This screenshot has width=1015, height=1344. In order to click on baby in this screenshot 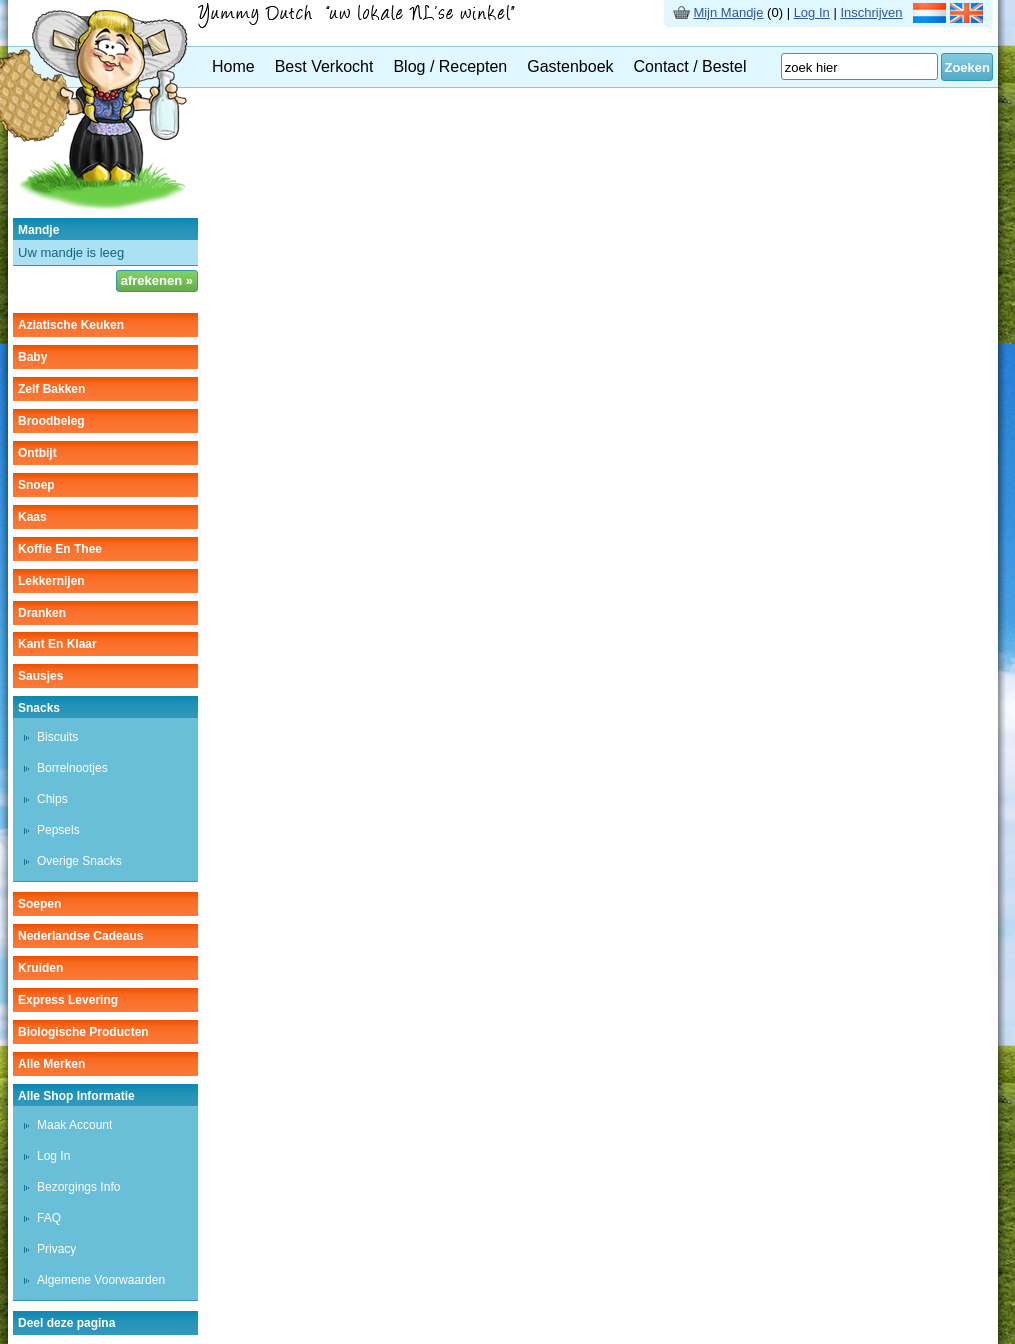, I will do `click(32, 357)`.